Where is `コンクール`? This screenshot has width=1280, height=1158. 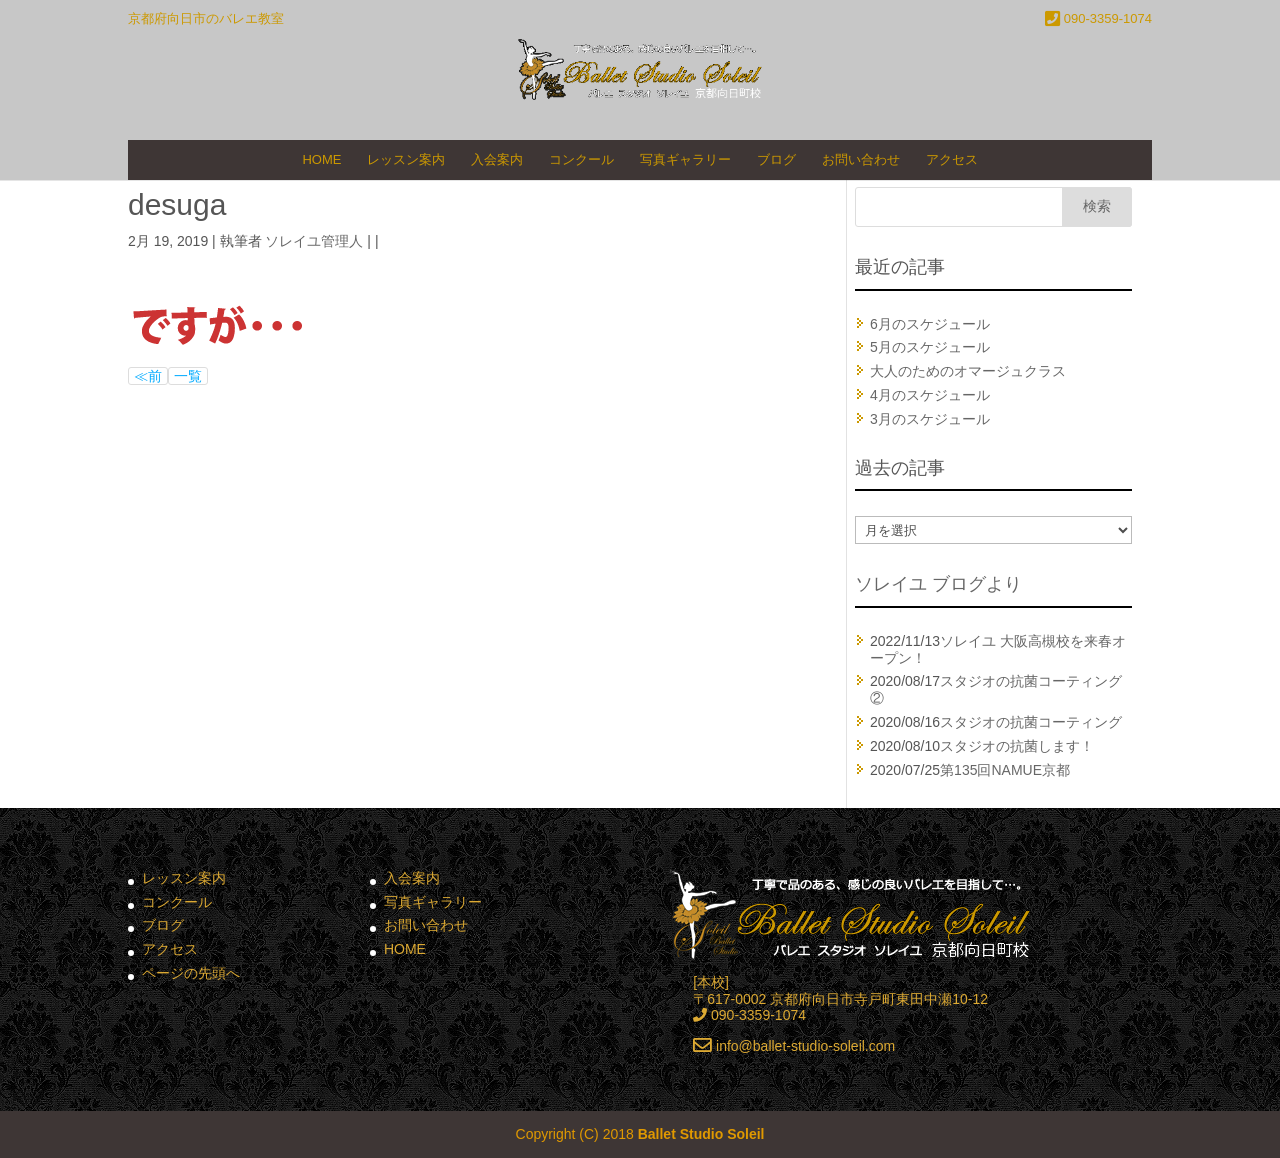 コンクール is located at coordinates (581, 159).